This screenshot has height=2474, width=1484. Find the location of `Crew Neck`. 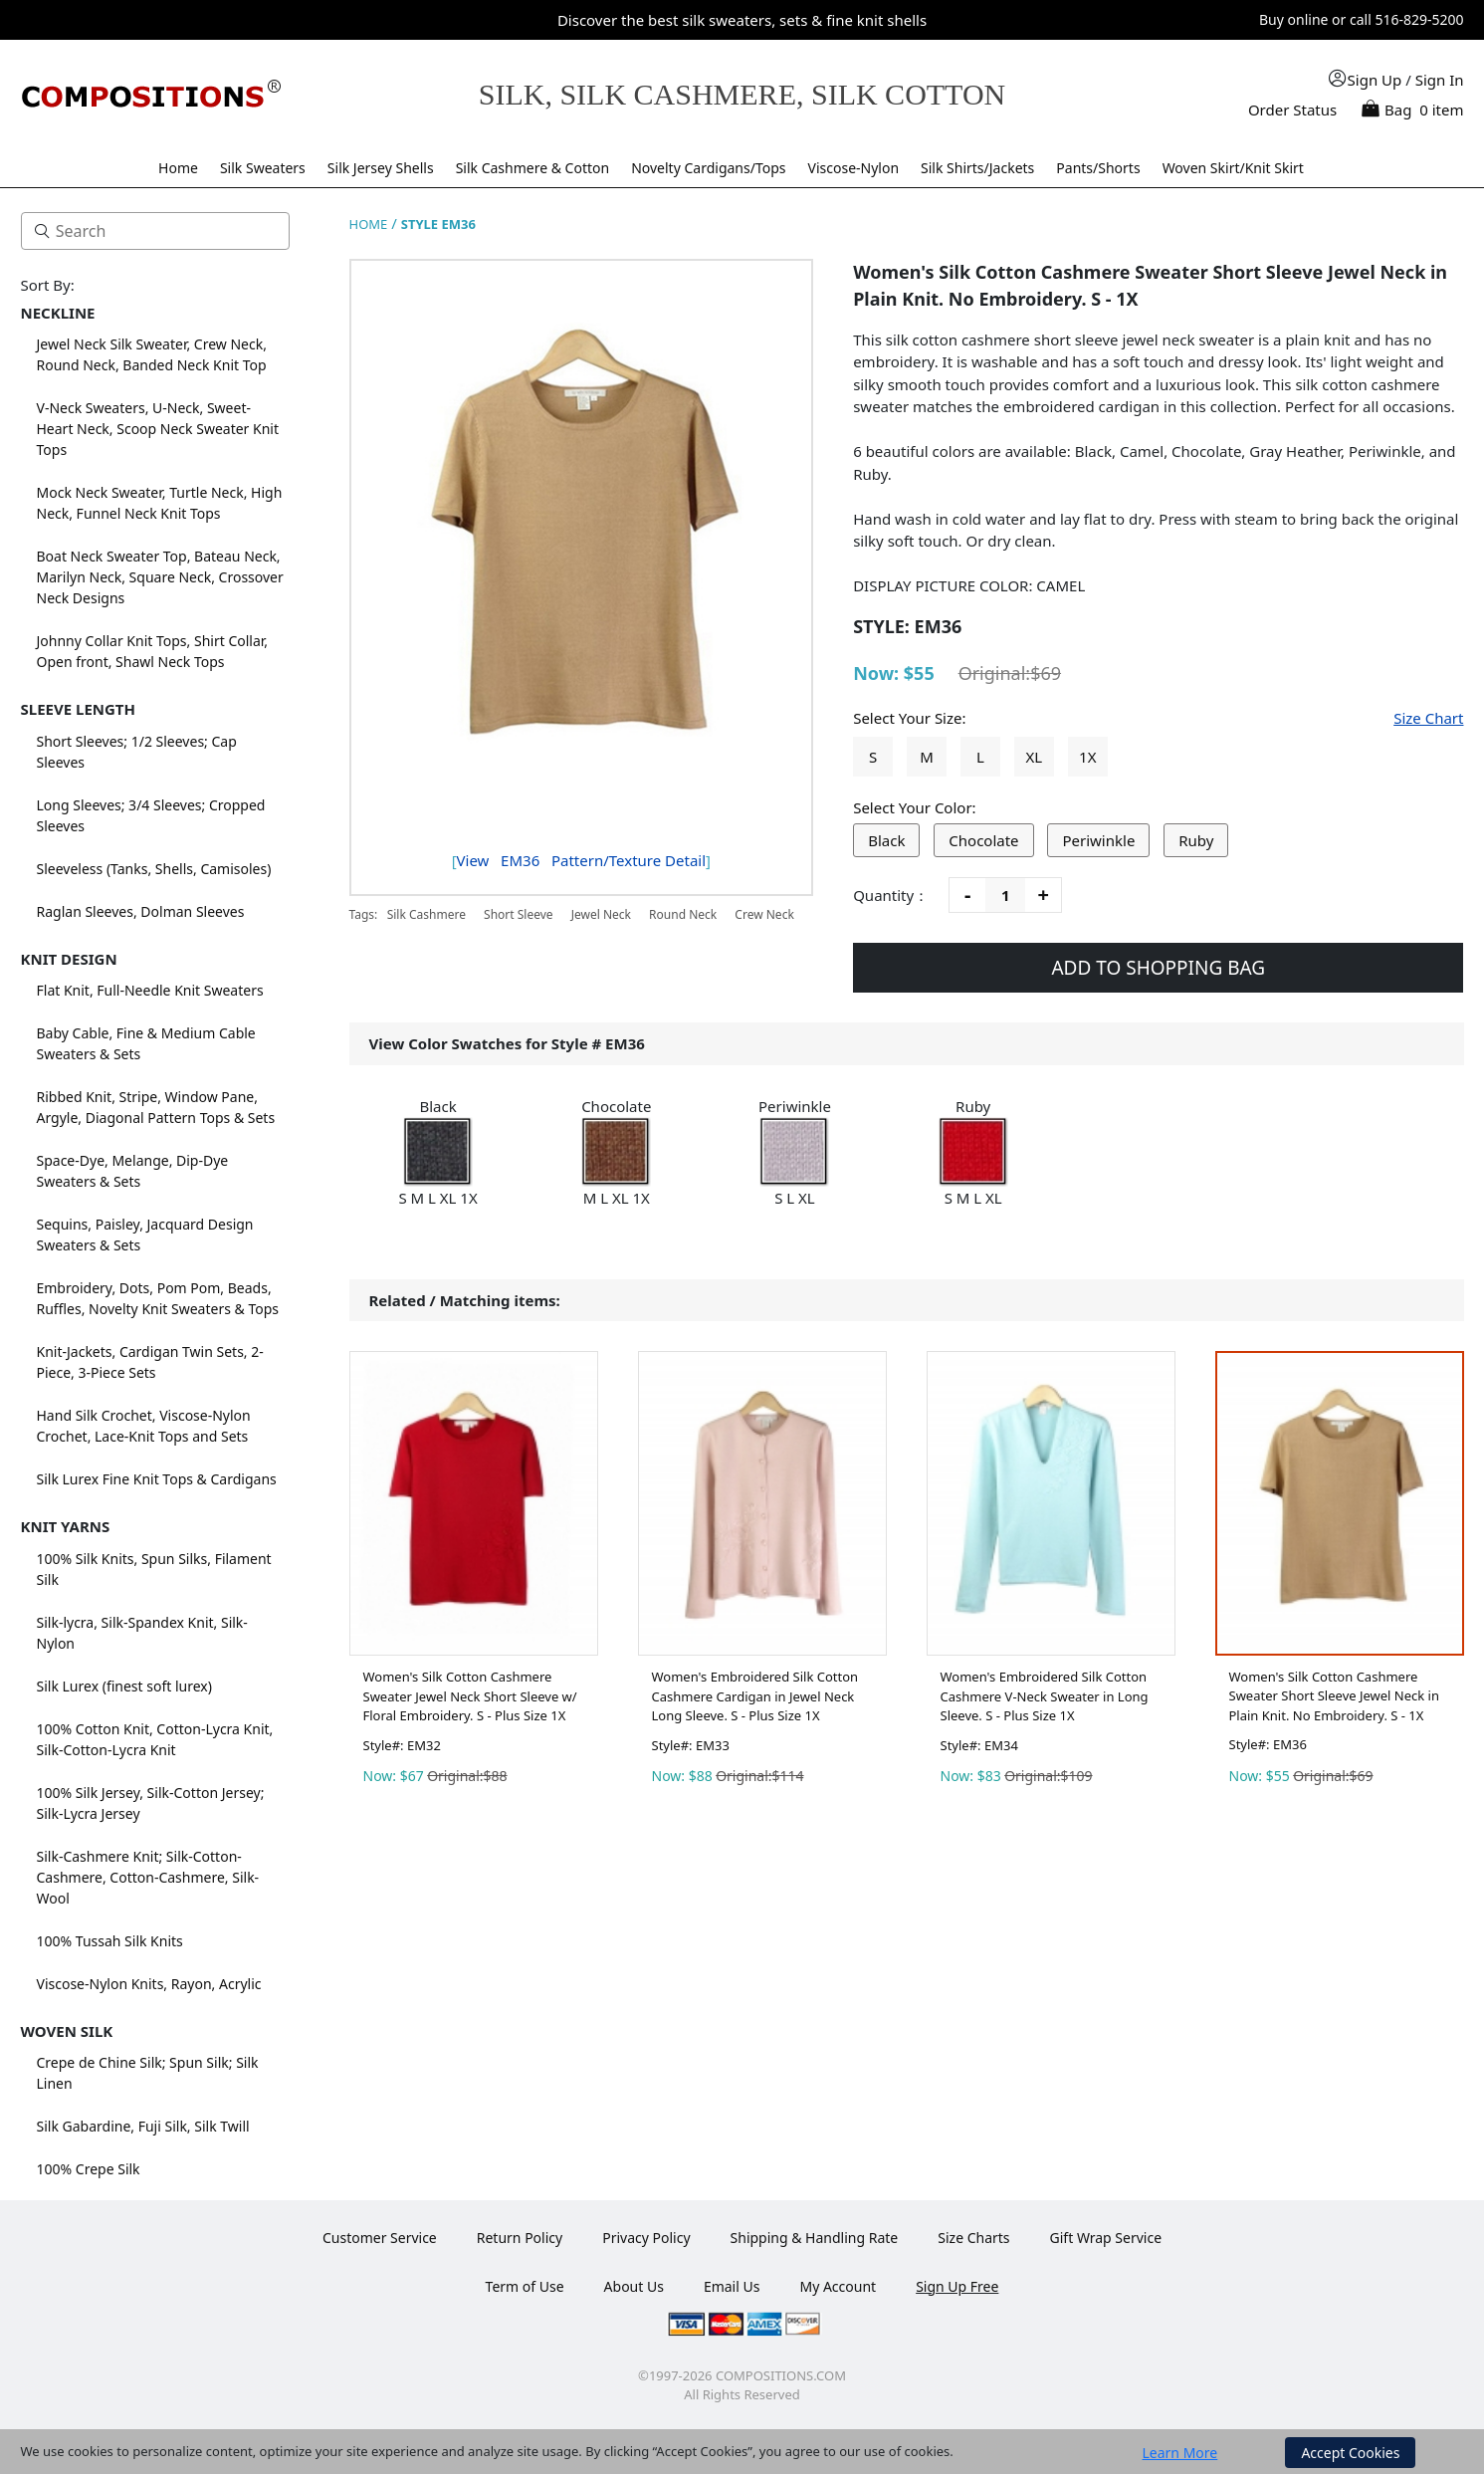

Crew Neck is located at coordinates (764, 914).